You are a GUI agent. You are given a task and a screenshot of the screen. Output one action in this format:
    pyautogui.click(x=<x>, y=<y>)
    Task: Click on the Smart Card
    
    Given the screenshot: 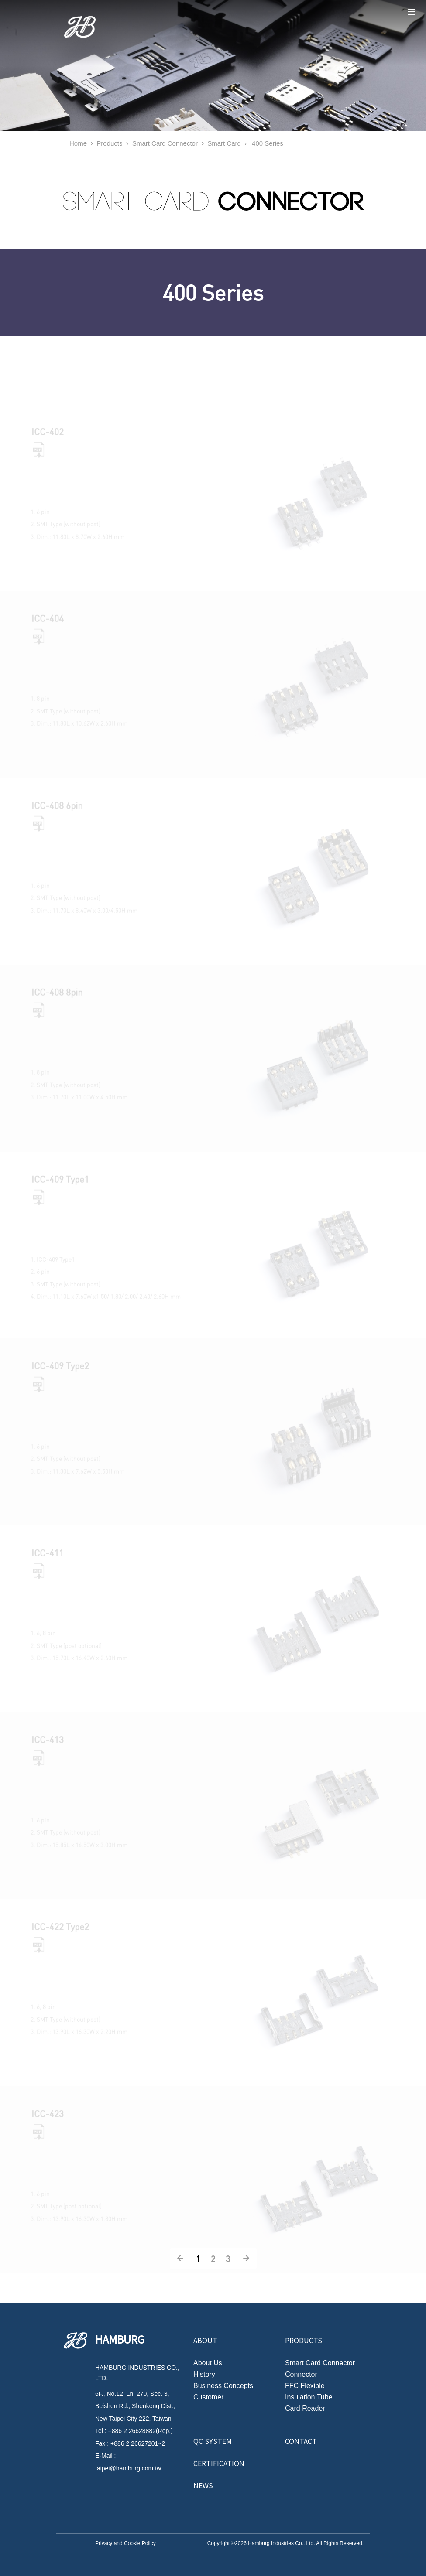 What is the action you would take?
    pyautogui.click(x=224, y=143)
    